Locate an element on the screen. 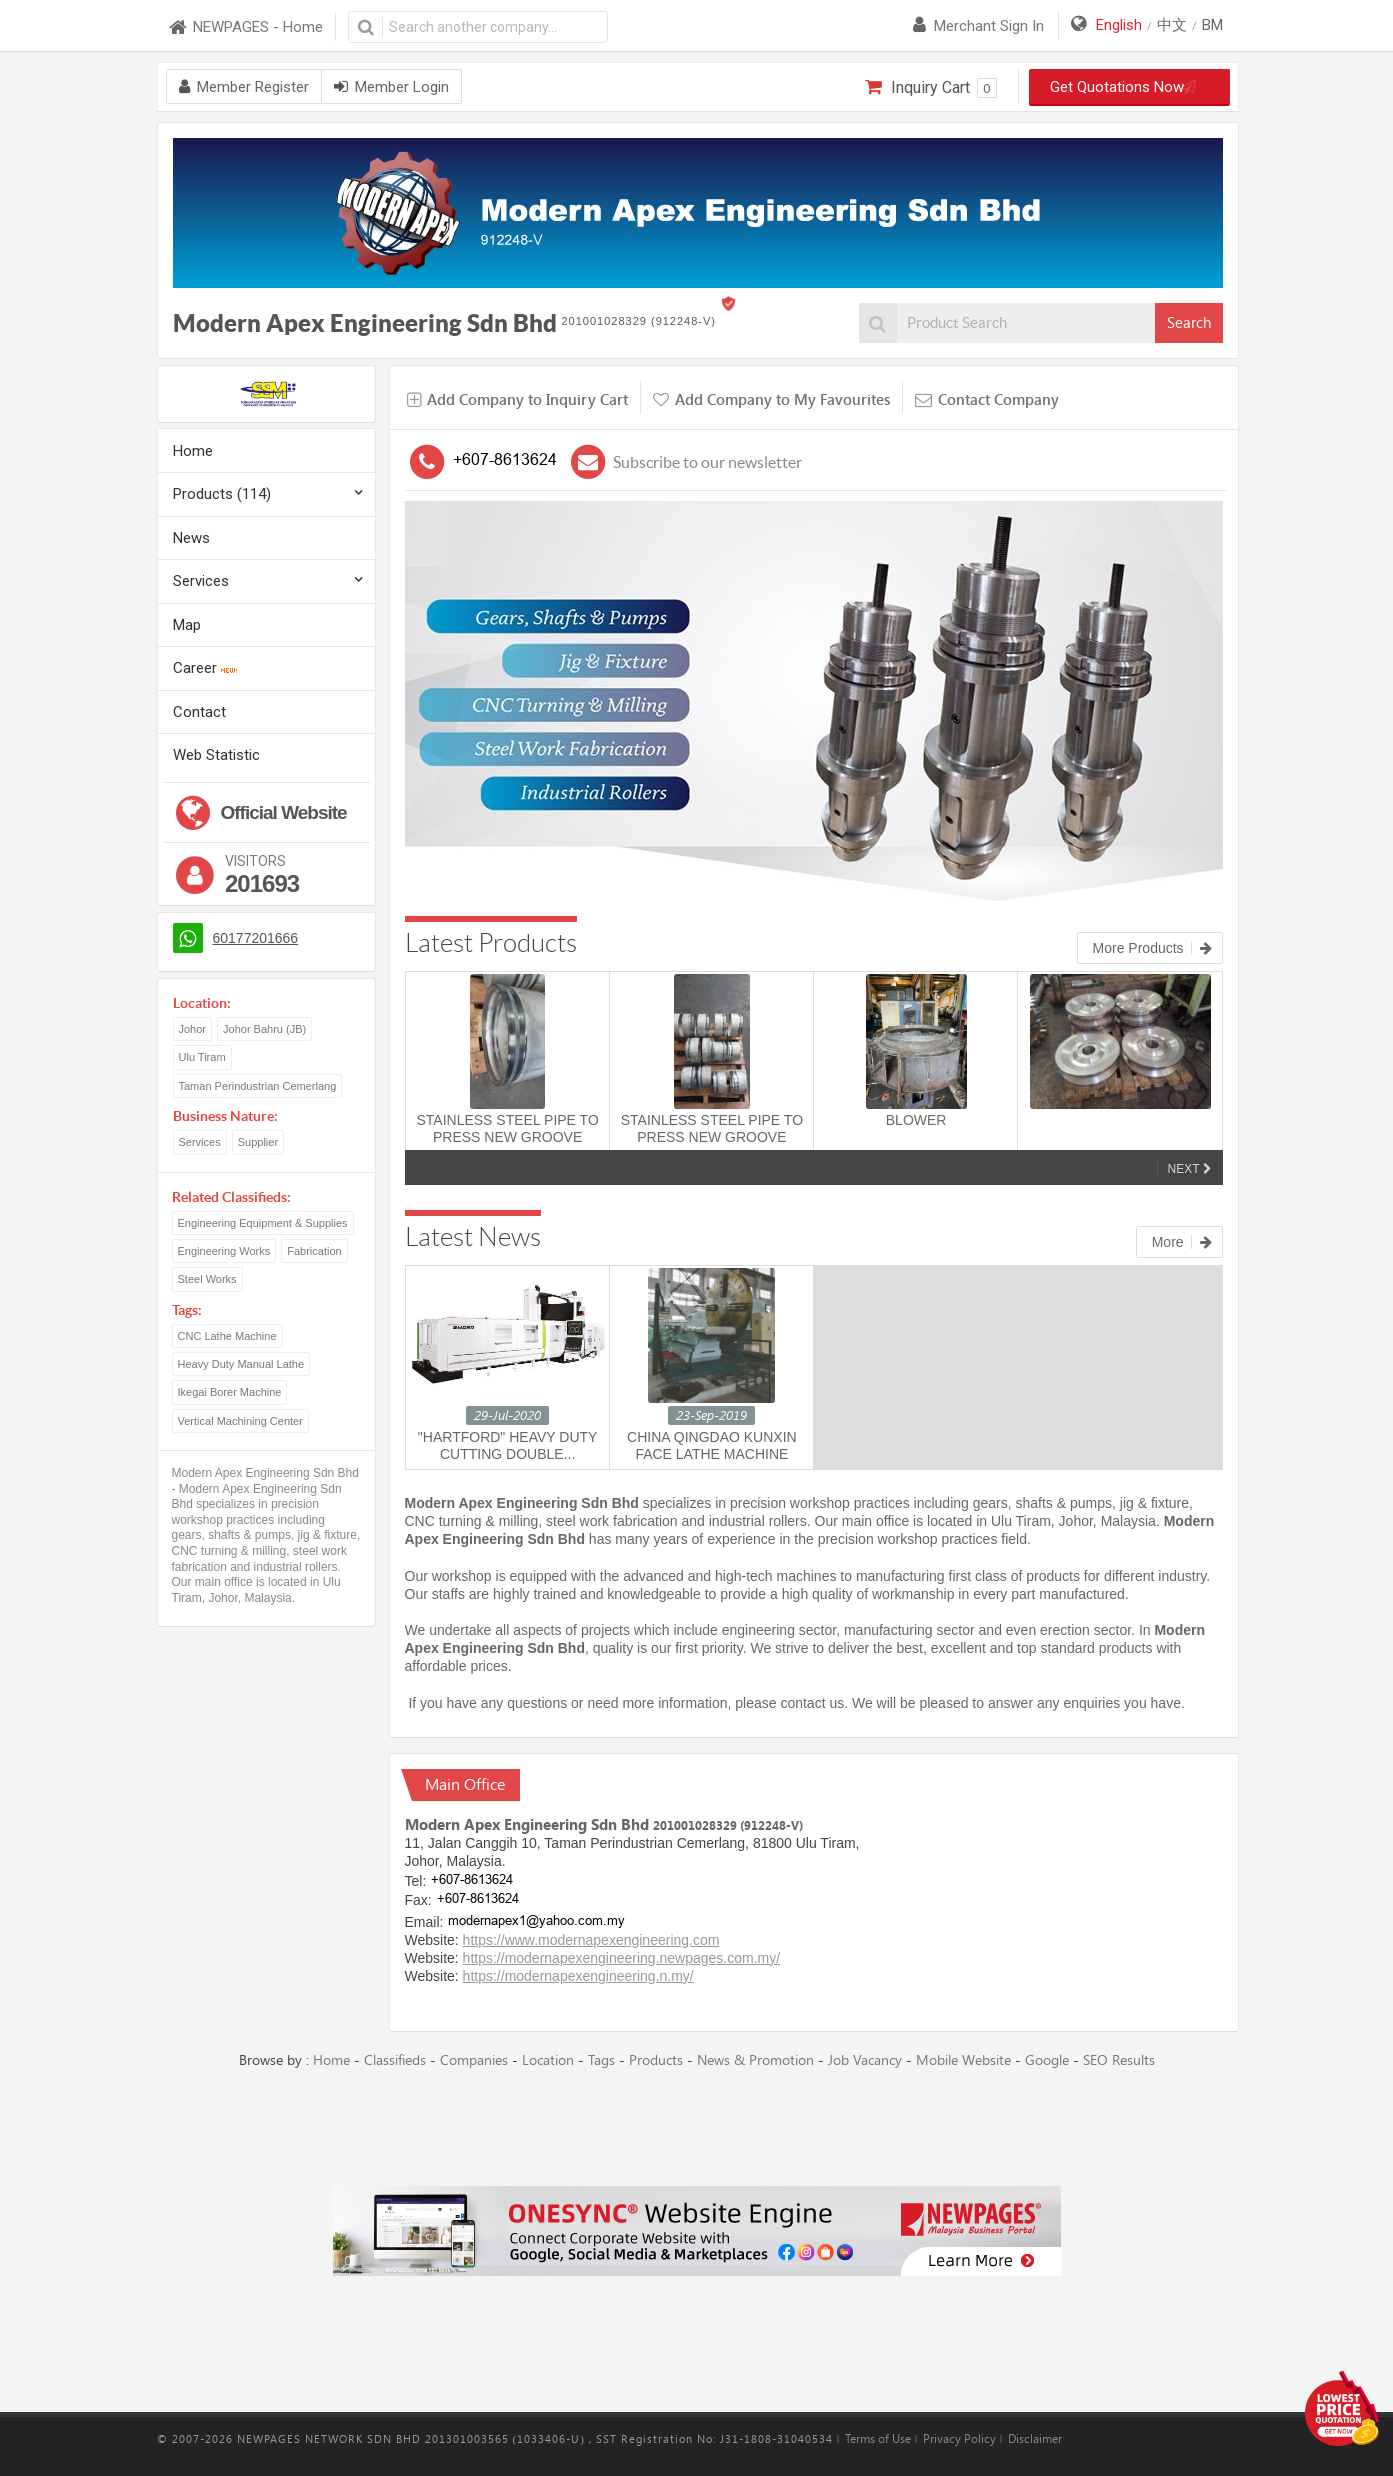 The image size is (1393, 2476). English is located at coordinates (1119, 25).